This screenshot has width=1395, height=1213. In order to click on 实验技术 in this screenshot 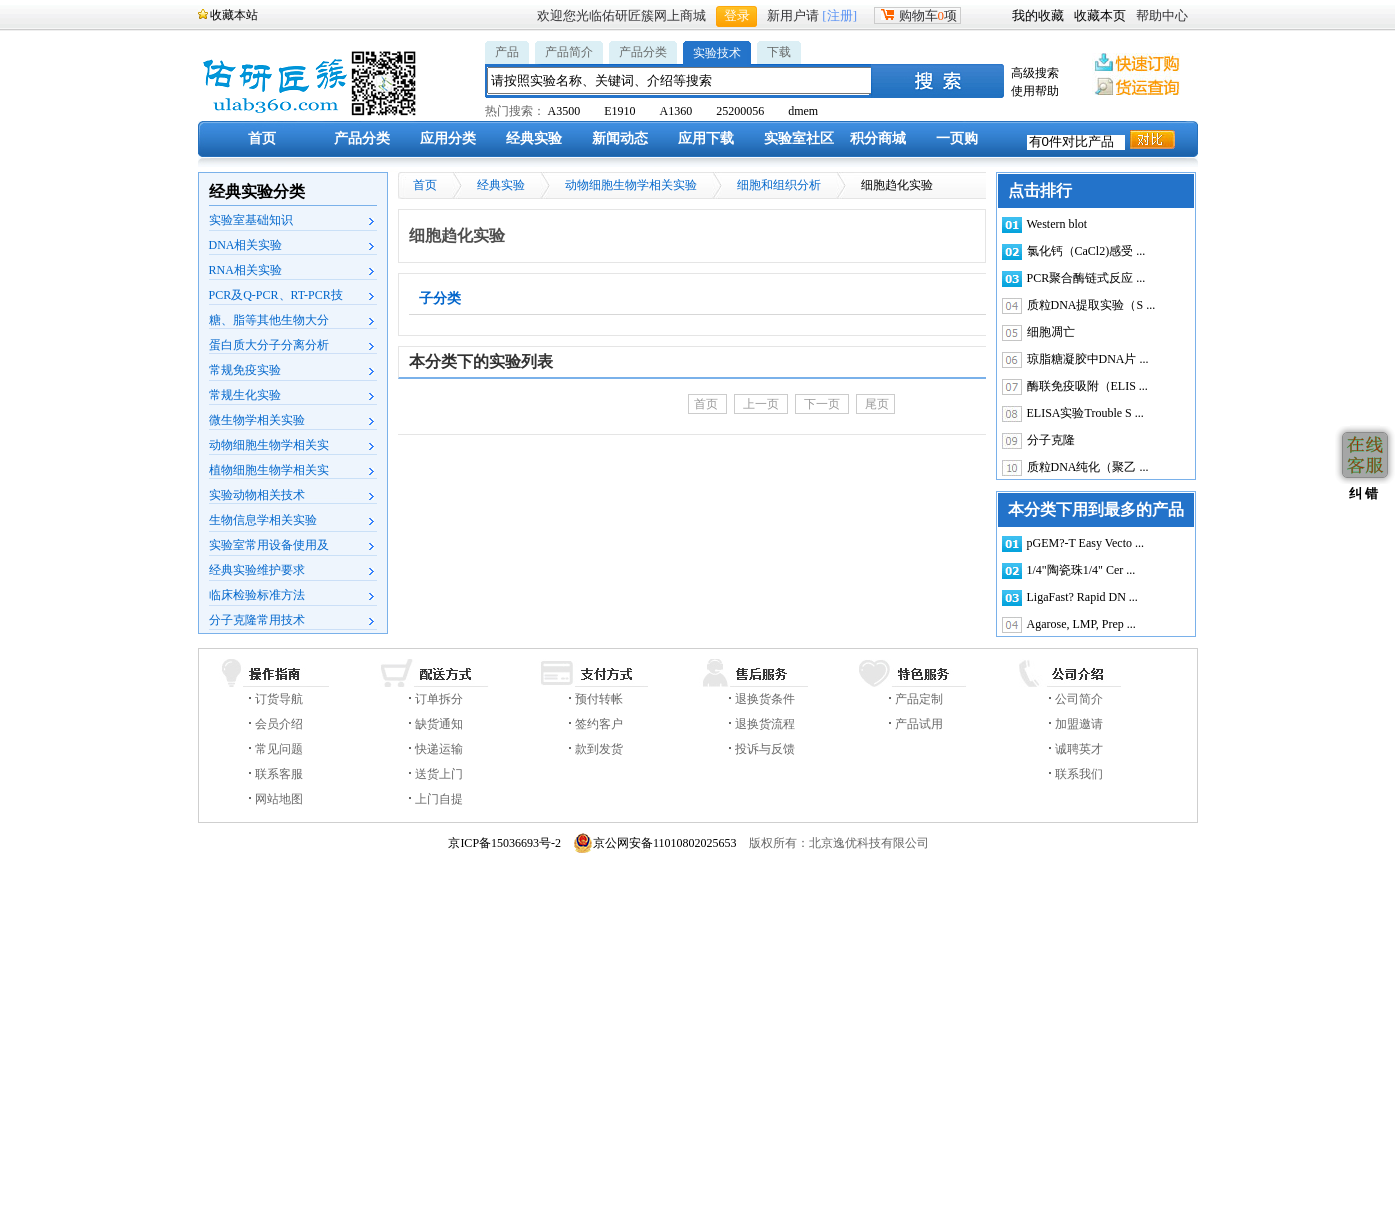, I will do `click(717, 53)`.